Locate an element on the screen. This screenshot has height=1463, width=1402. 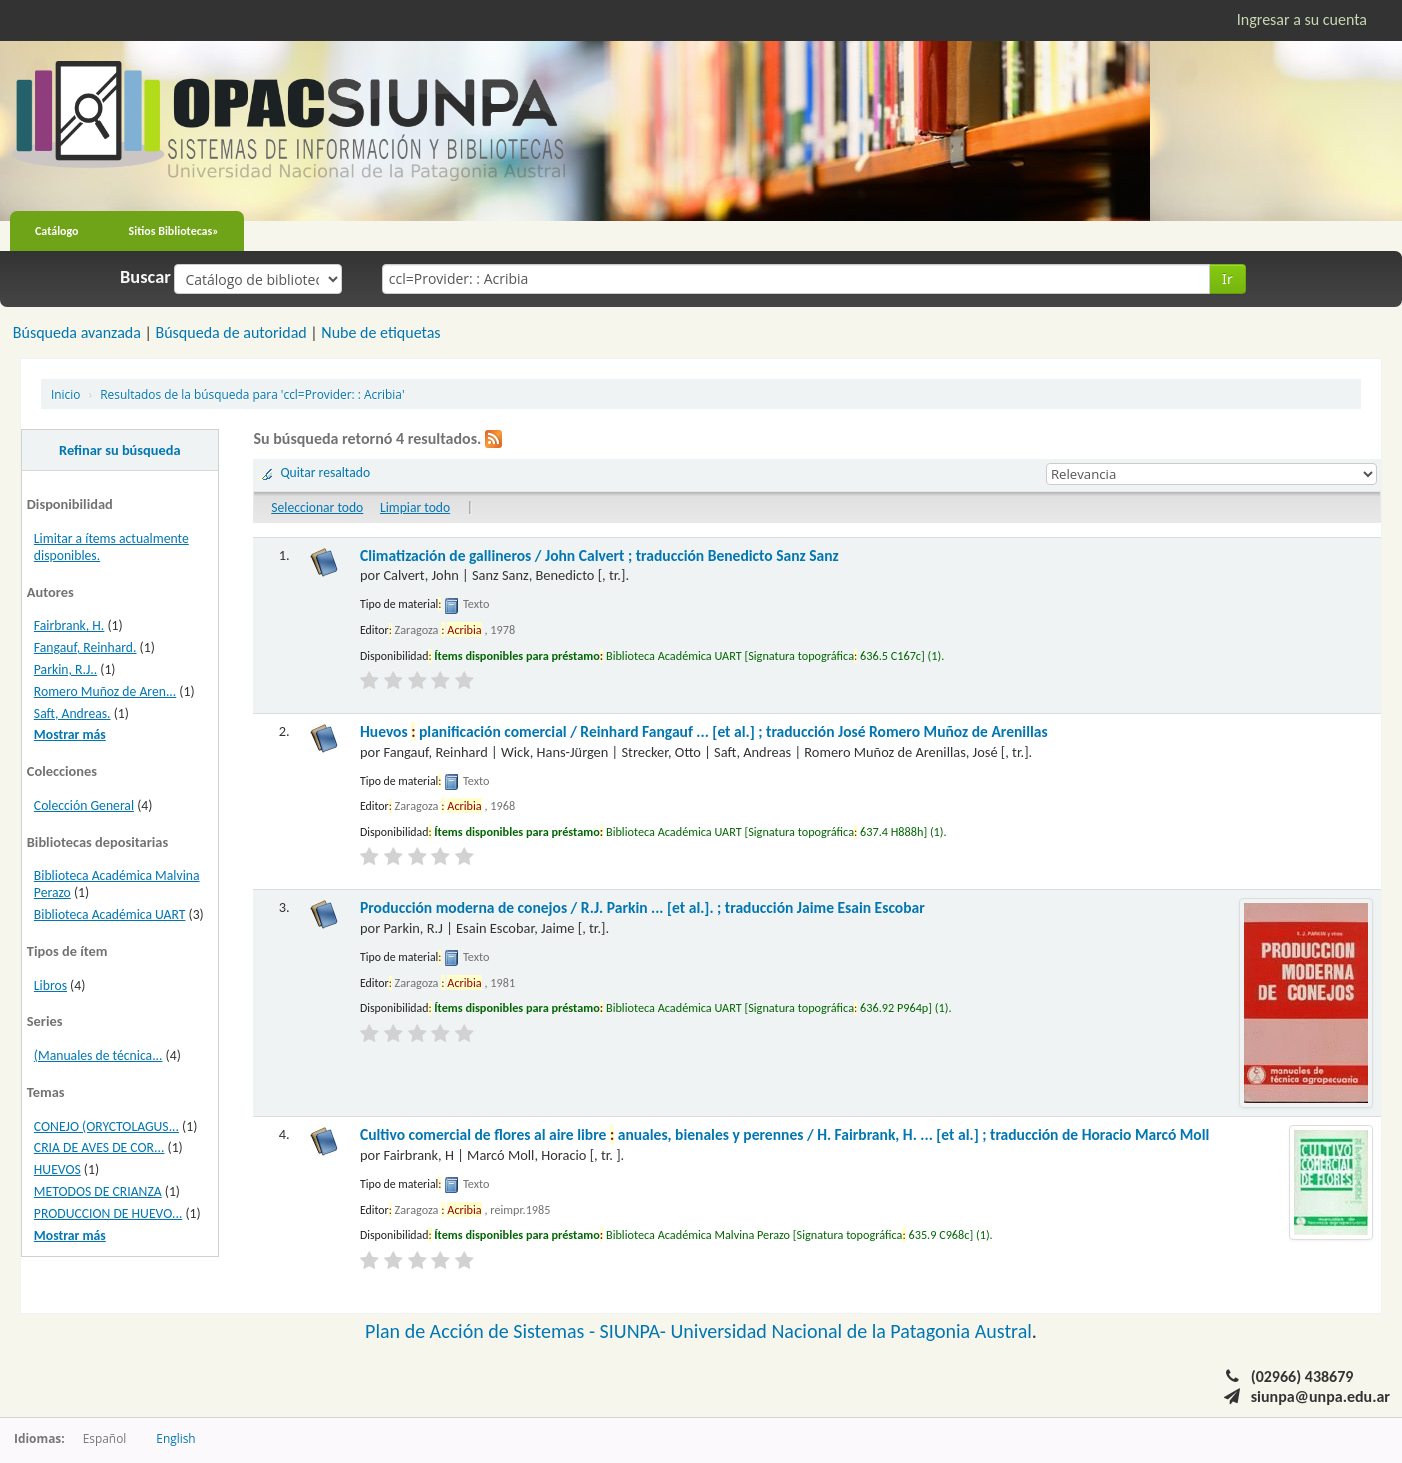
Resultados de la búsqueda para 'ccl=Provider: : Acribia' is located at coordinates (252, 394).